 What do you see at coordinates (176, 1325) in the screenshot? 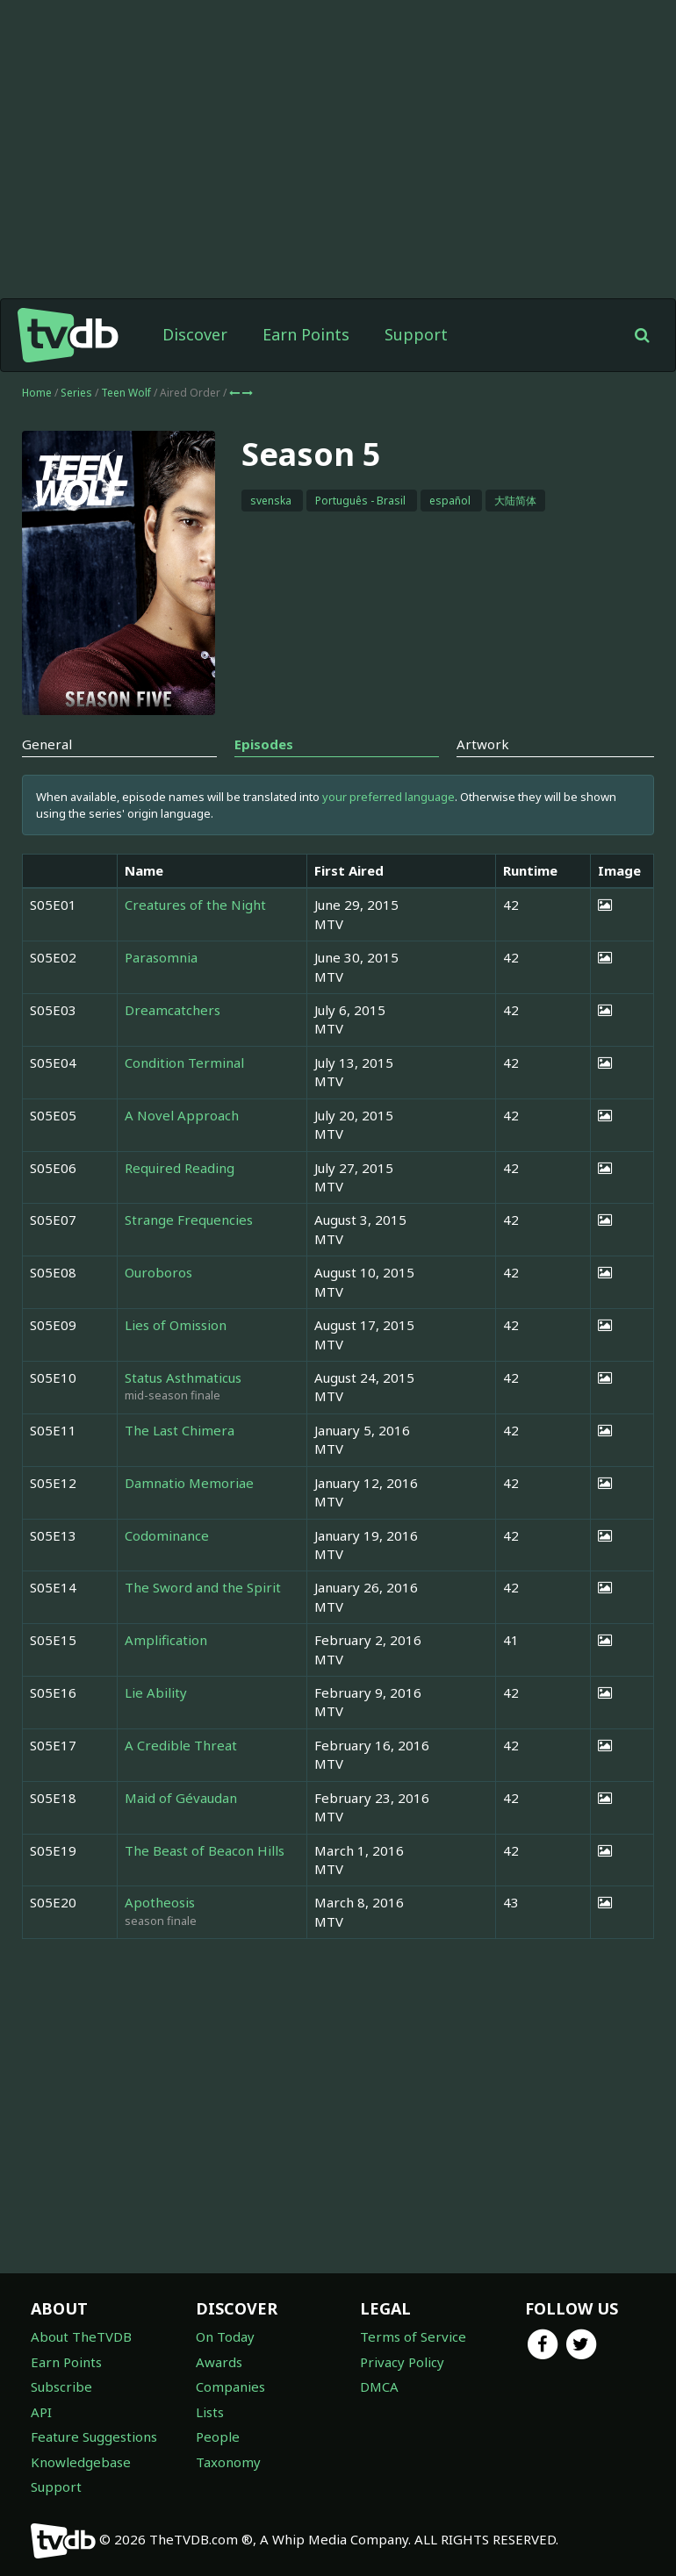
I see `Lies of Omission` at bounding box center [176, 1325].